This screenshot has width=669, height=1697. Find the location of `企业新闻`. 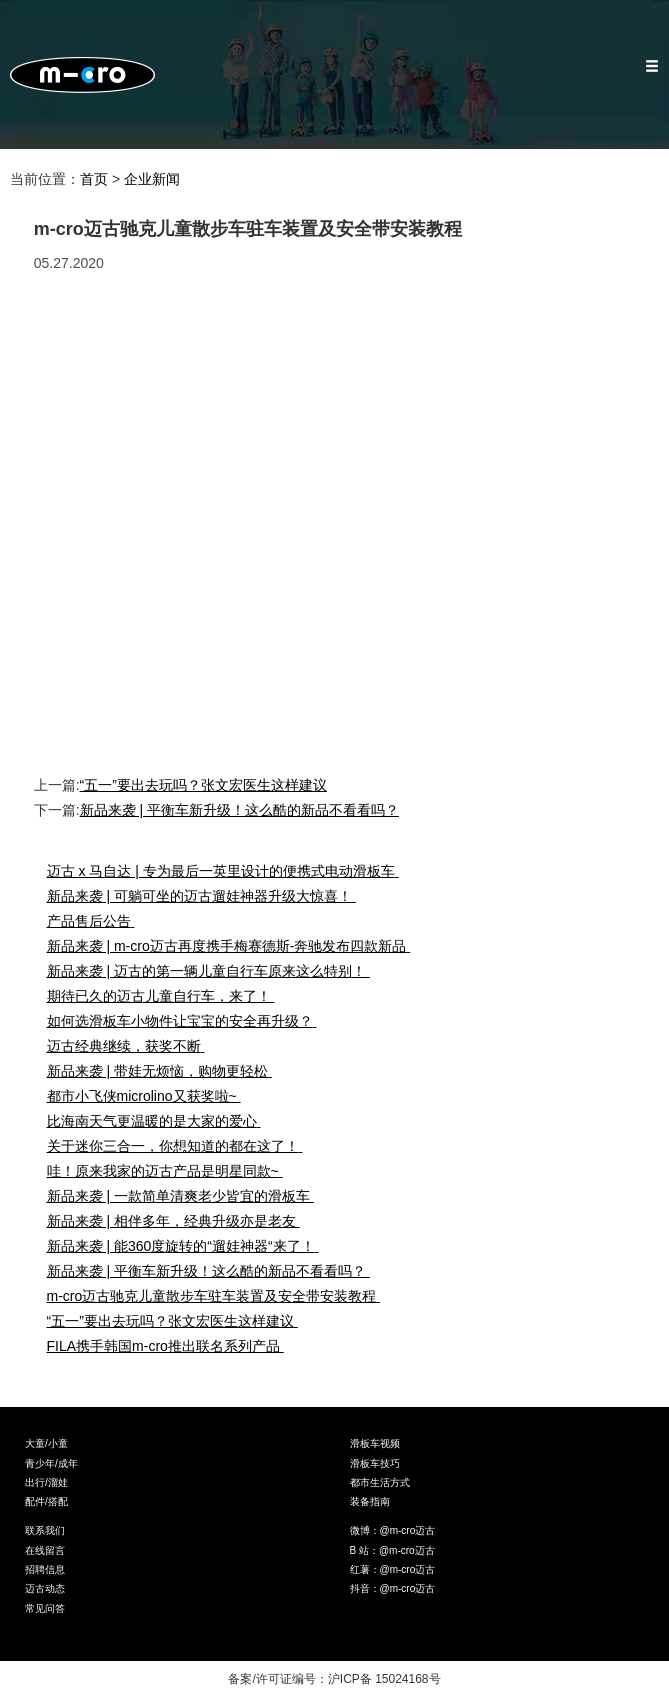

企业新闻 is located at coordinates (152, 179).